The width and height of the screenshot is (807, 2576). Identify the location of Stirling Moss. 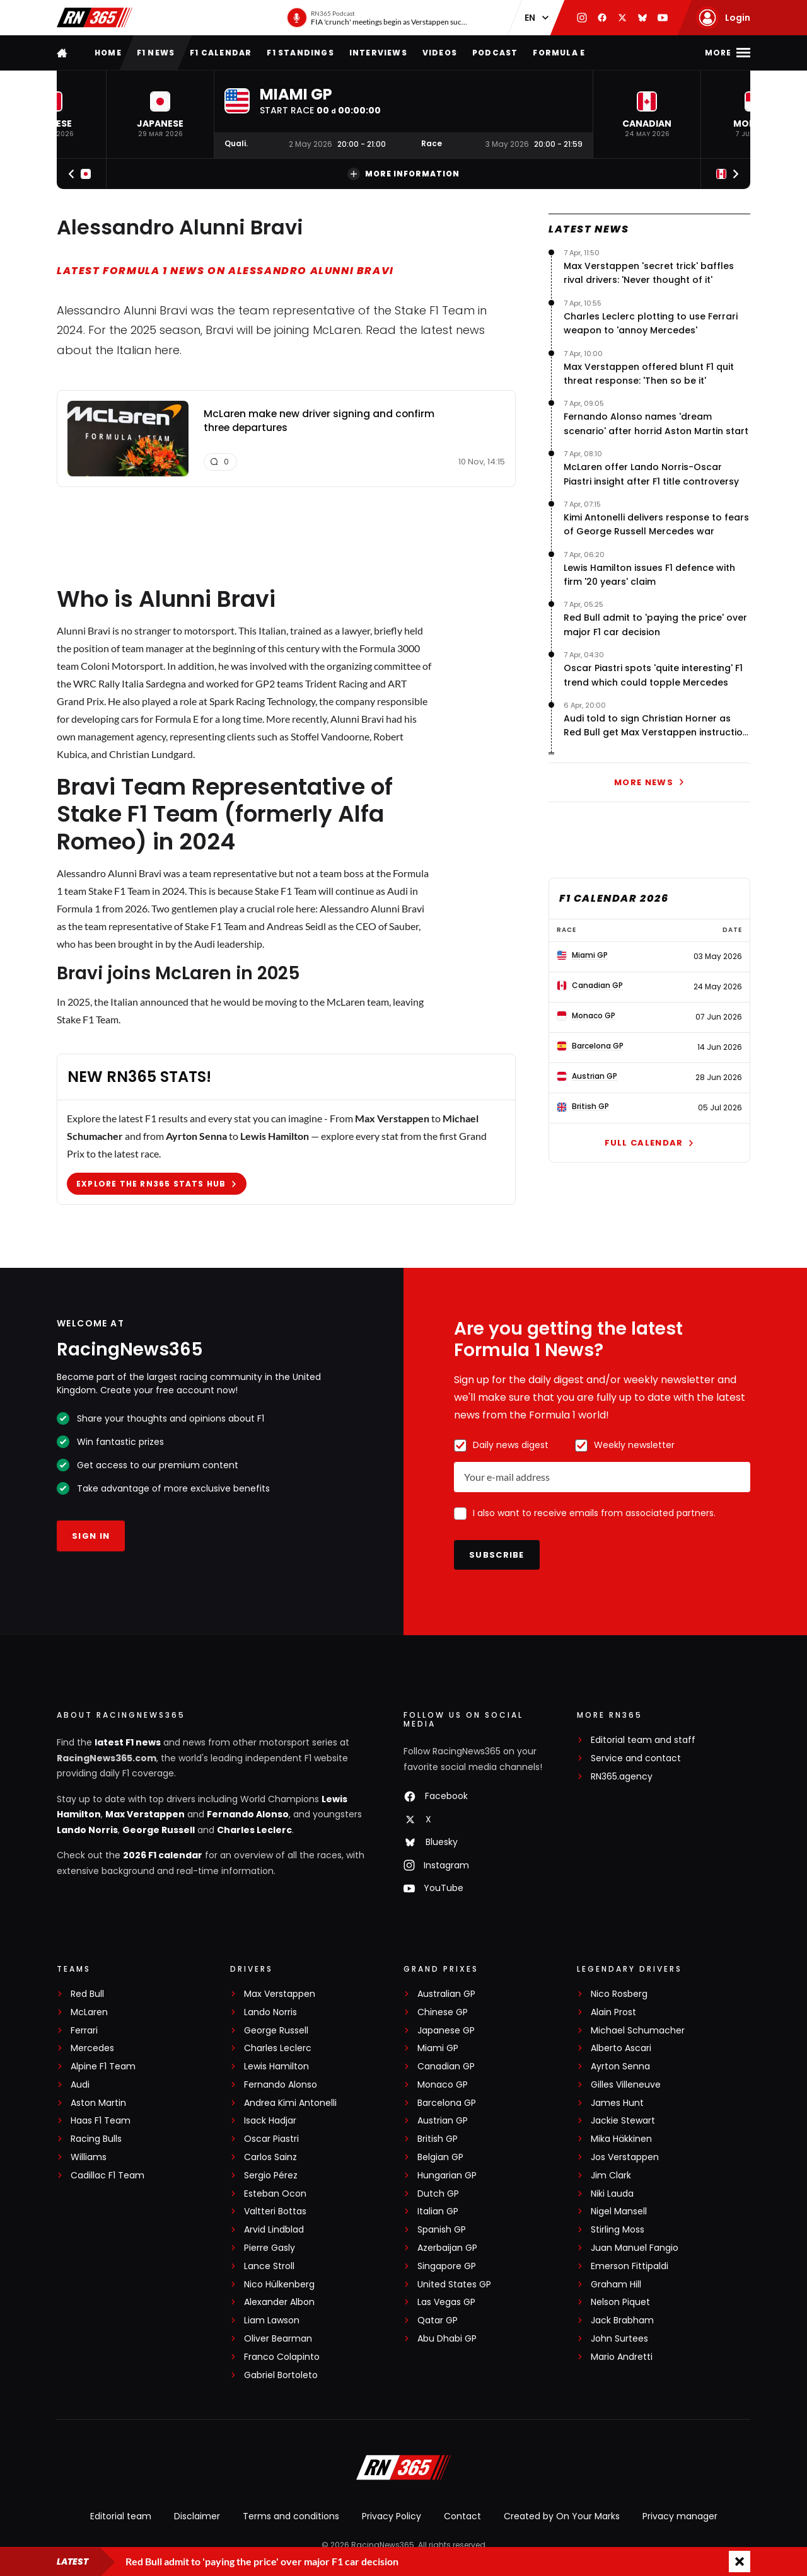
(617, 2229).